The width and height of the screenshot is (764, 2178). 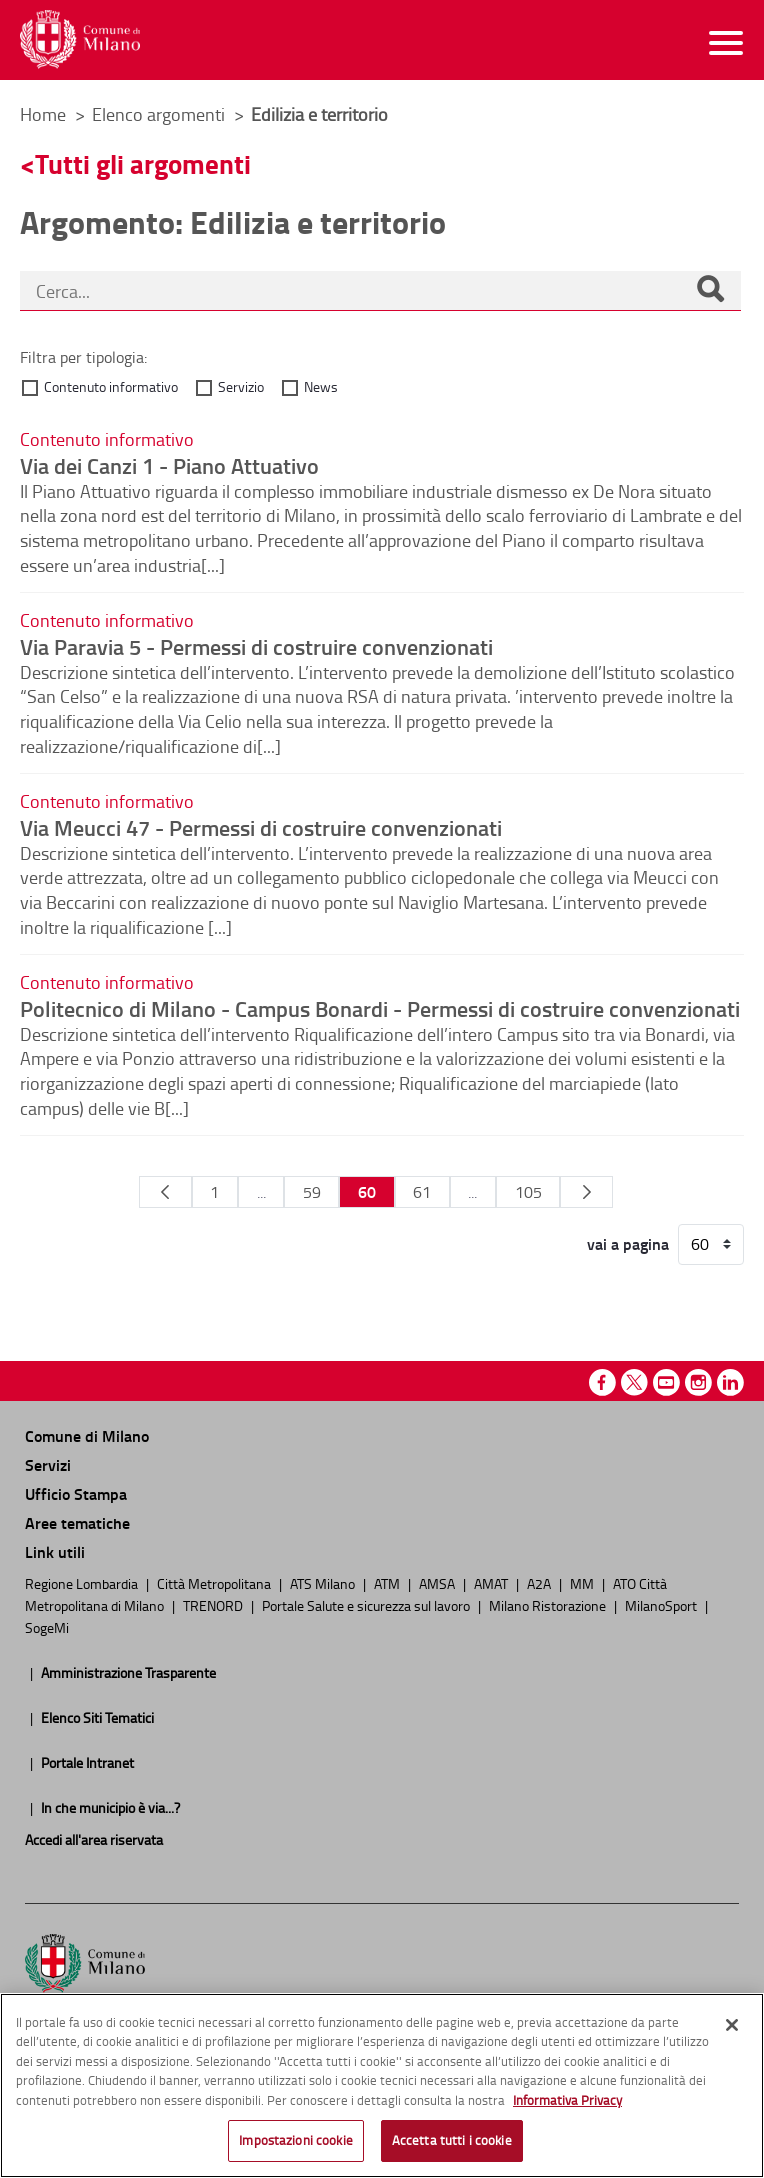 I want to click on MilanoSport, so click(x=662, y=1605).